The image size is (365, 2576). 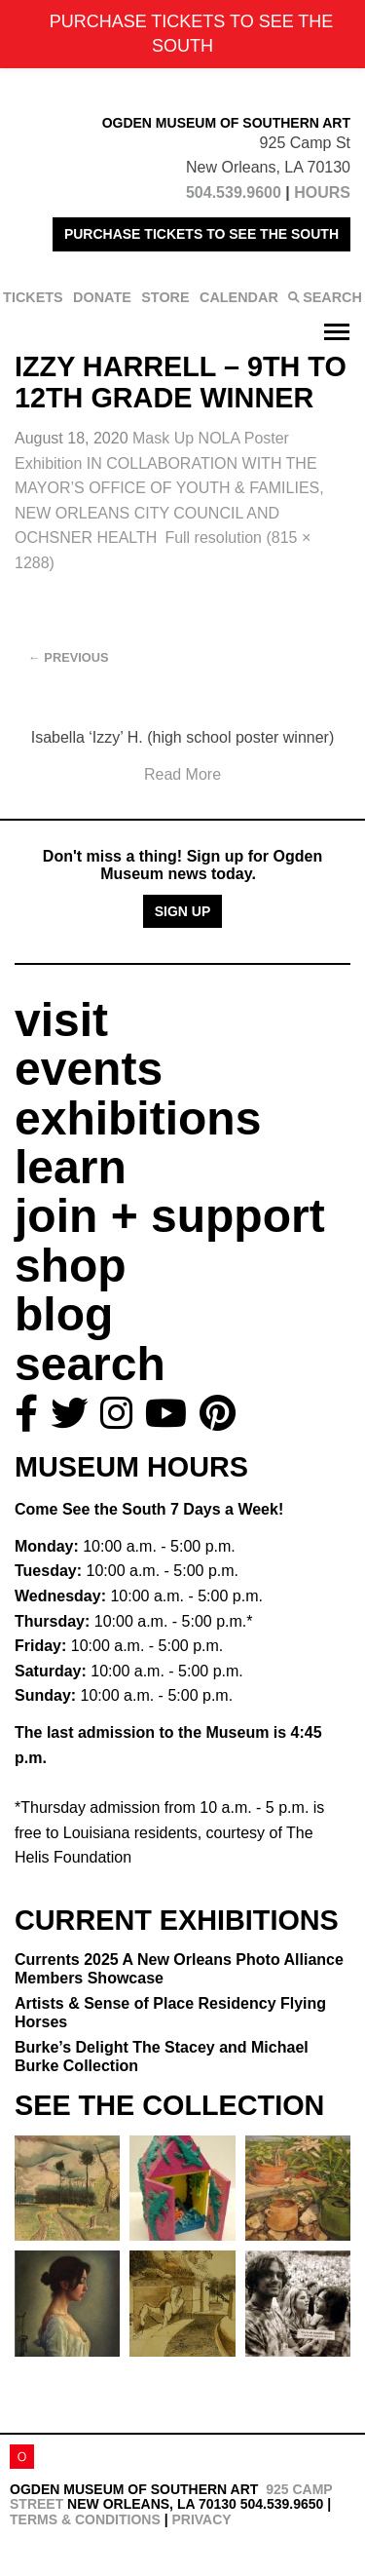 I want to click on shop, so click(x=71, y=1265).